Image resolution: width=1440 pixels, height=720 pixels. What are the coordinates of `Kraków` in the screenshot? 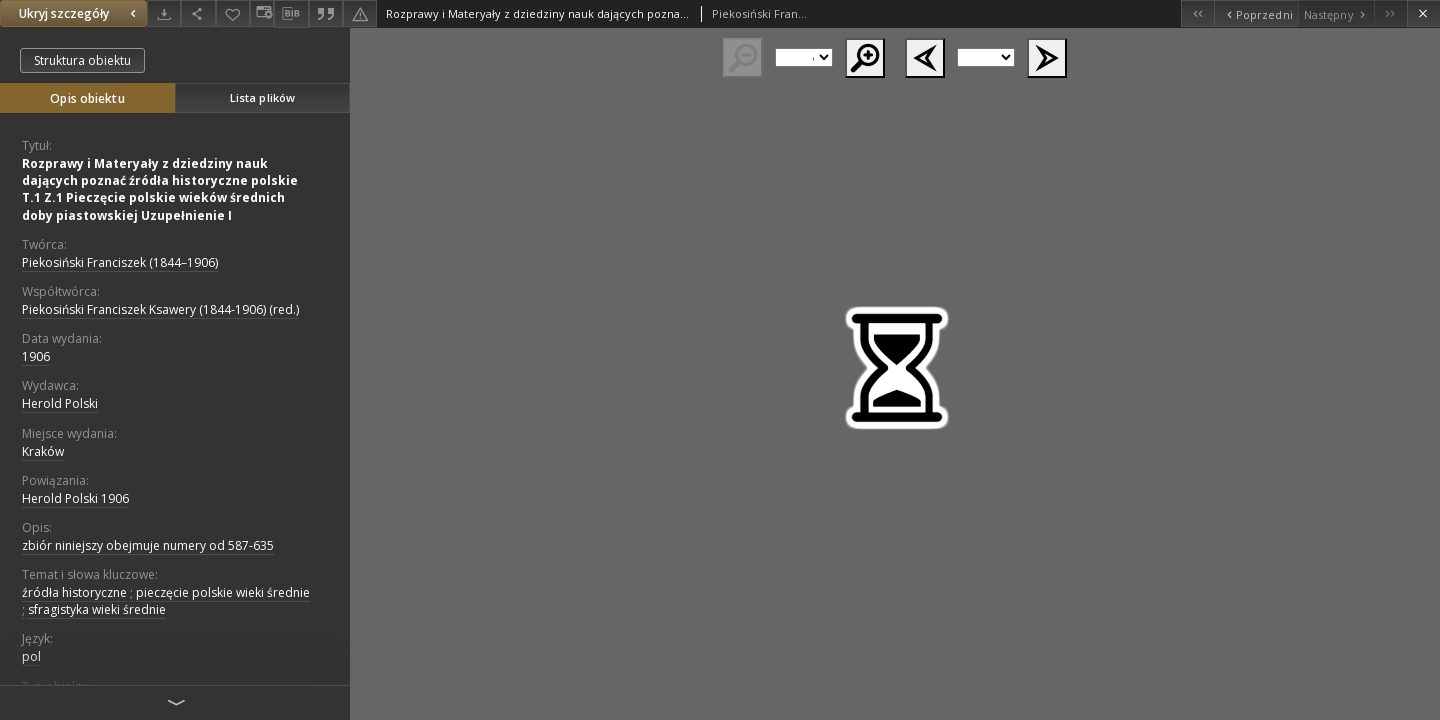 It's located at (43, 451).